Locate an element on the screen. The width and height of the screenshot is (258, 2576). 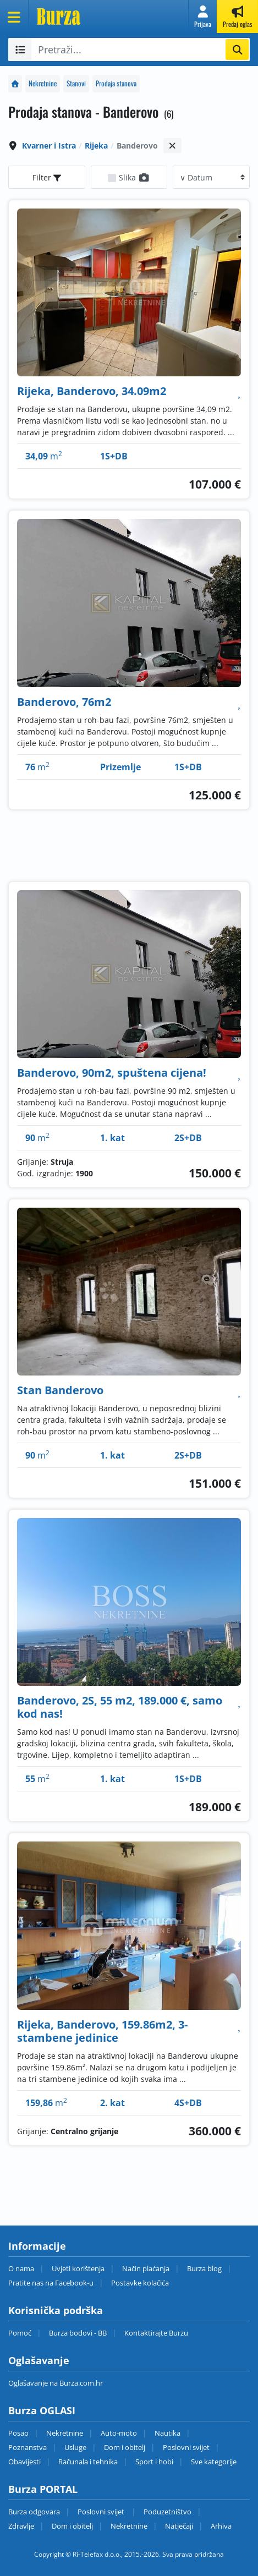
Poslovni svijet is located at coordinates (186, 2447).